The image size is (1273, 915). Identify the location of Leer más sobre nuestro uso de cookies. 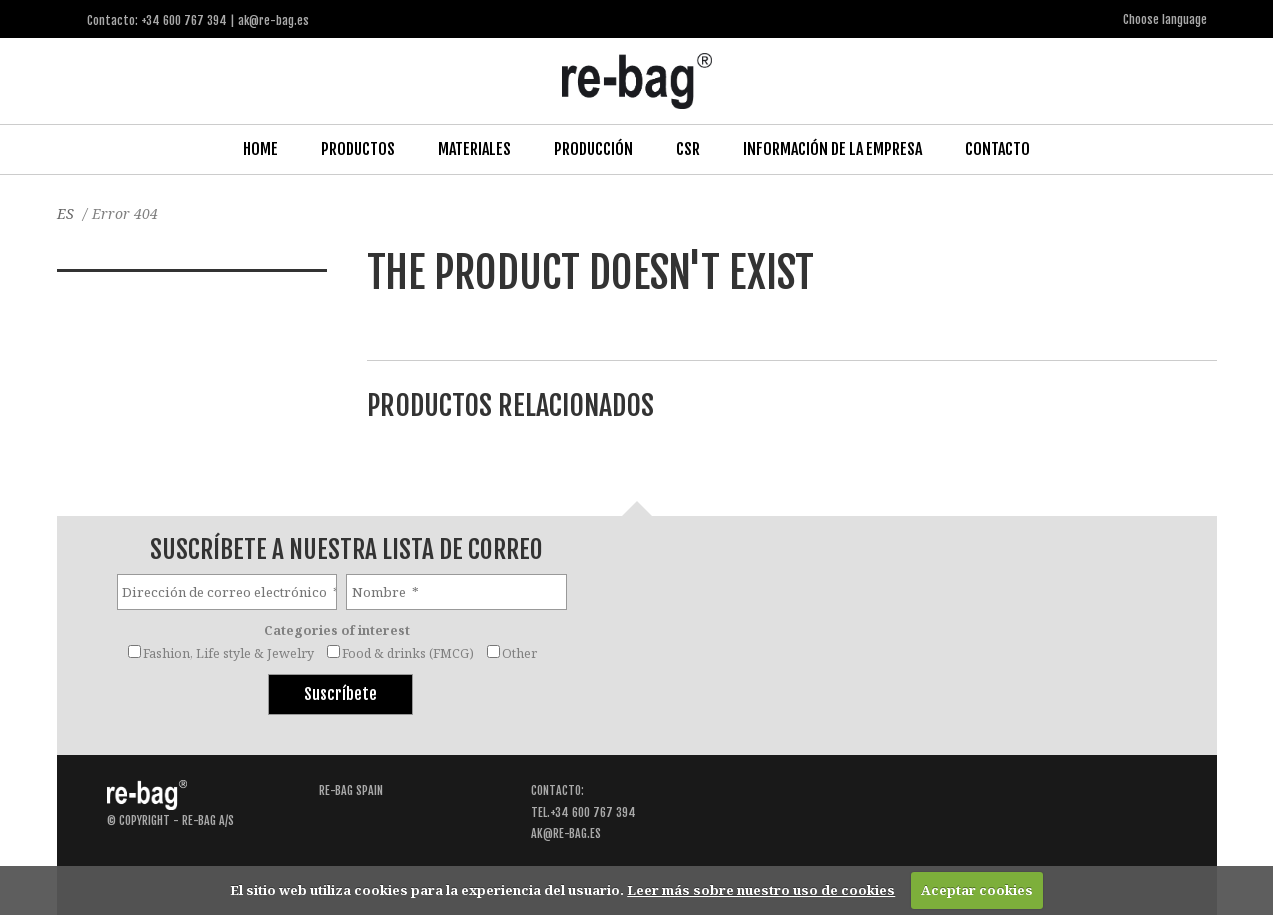
(761, 890).